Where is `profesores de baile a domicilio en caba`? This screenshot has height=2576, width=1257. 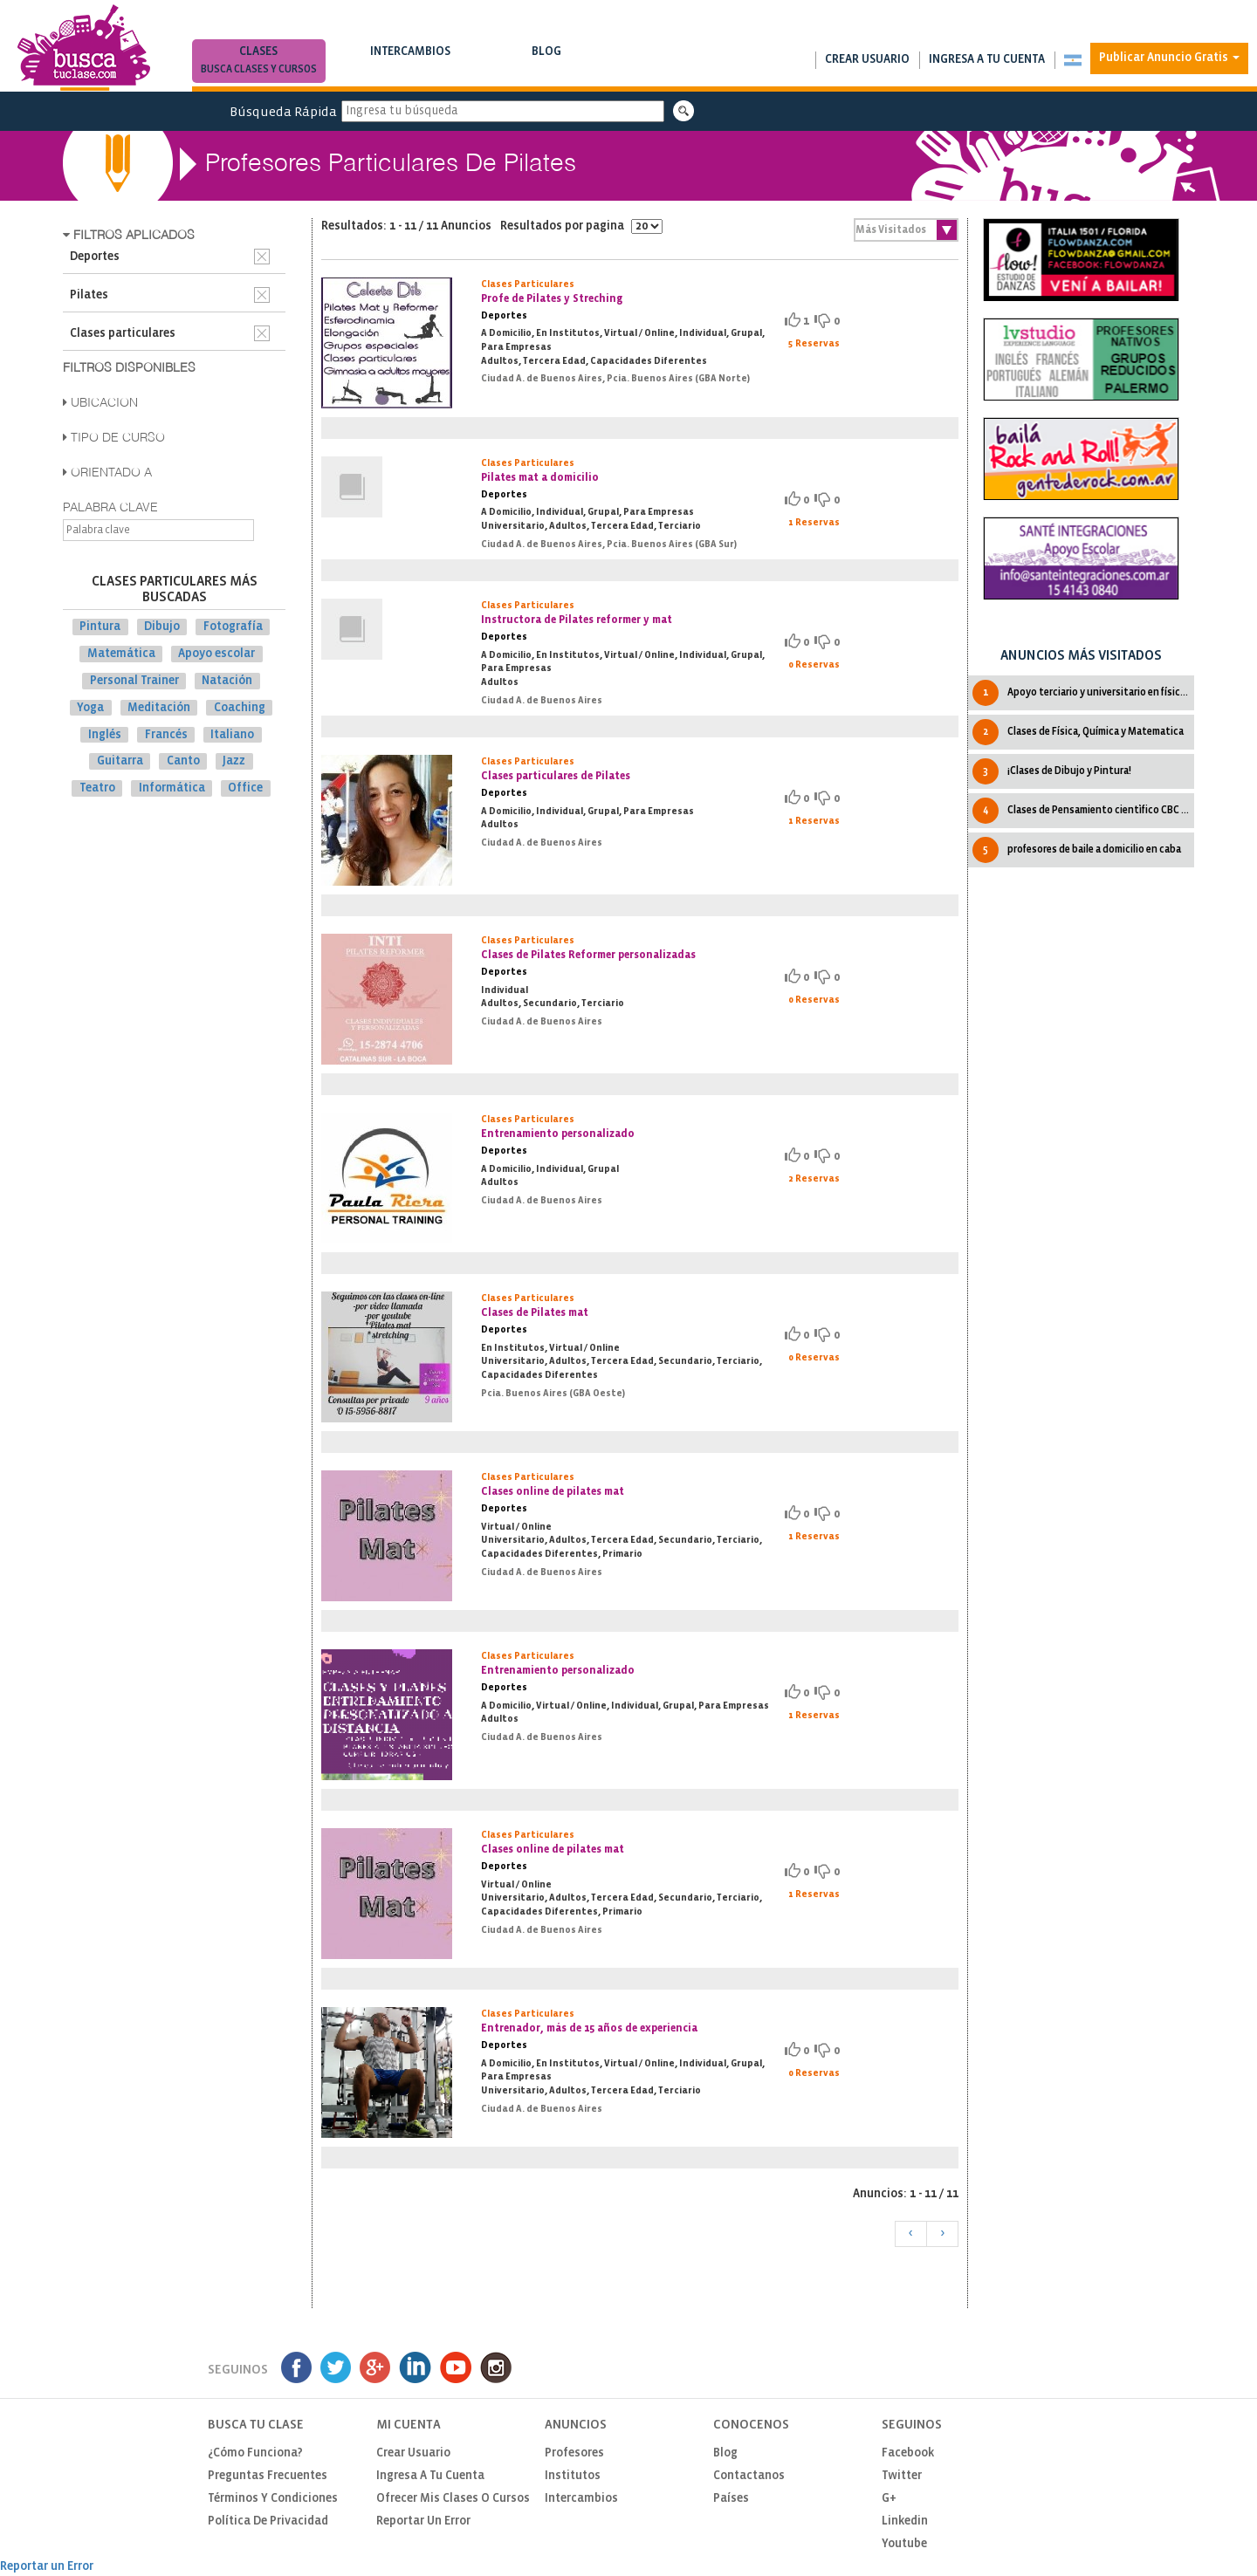 profesores de baile a domicilio en caba is located at coordinates (1076, 850).